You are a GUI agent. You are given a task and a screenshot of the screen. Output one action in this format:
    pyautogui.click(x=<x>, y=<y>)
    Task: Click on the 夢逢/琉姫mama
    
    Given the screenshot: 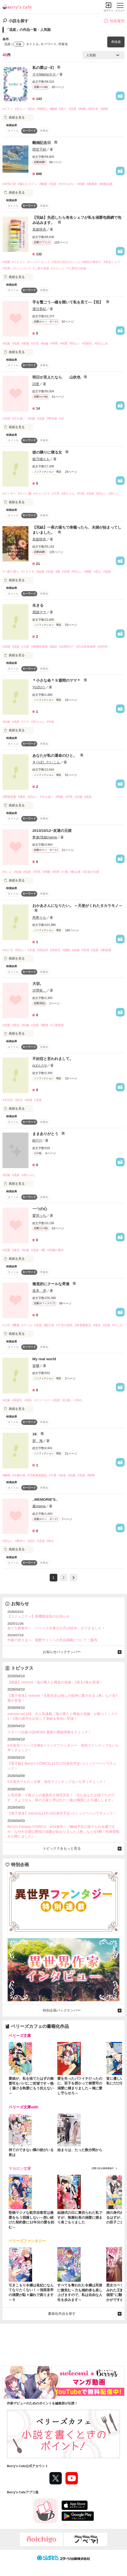 What is the action you would take?
    pyautogui.click(x=44, y=837)
    